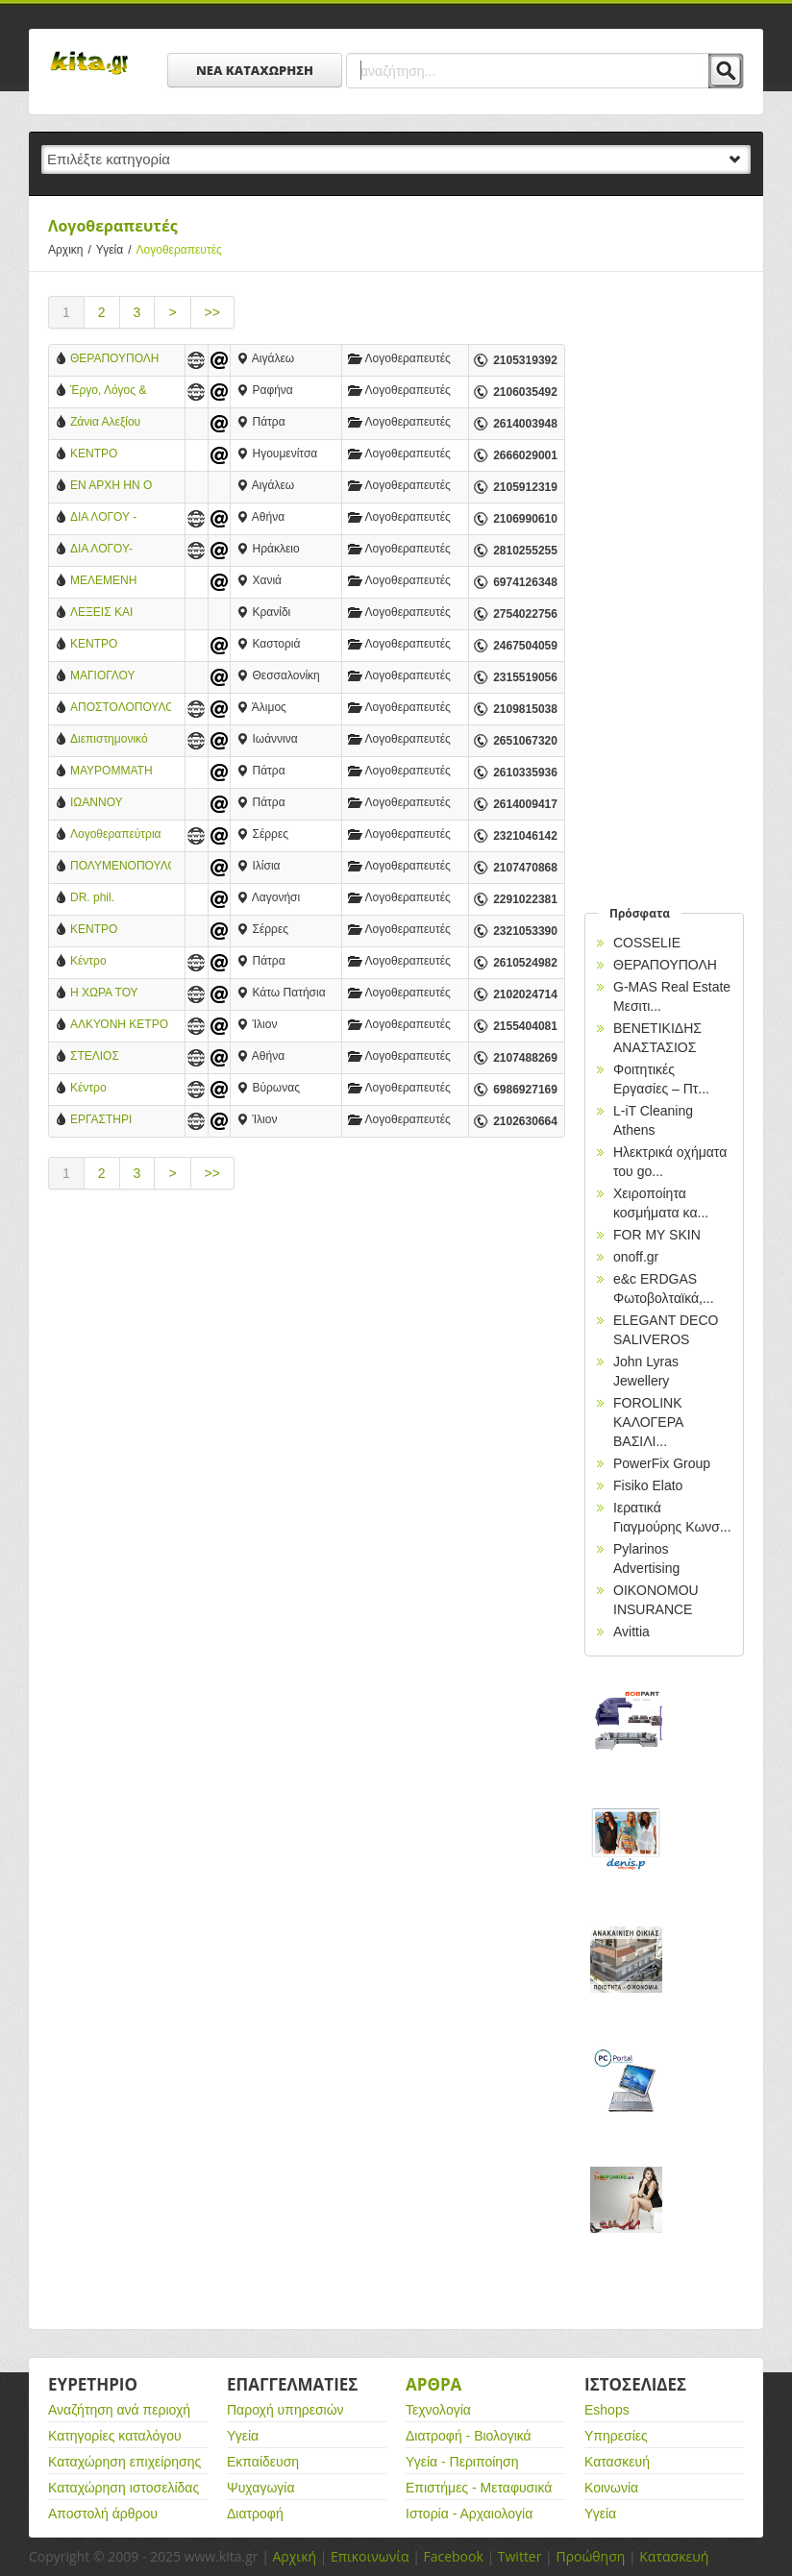 The height and width of the screenshot is (2576, 792). What do you see at coordinates (72, 250) in the screenshot?
I see `Αρχικη` at bounding box center [72, 250].